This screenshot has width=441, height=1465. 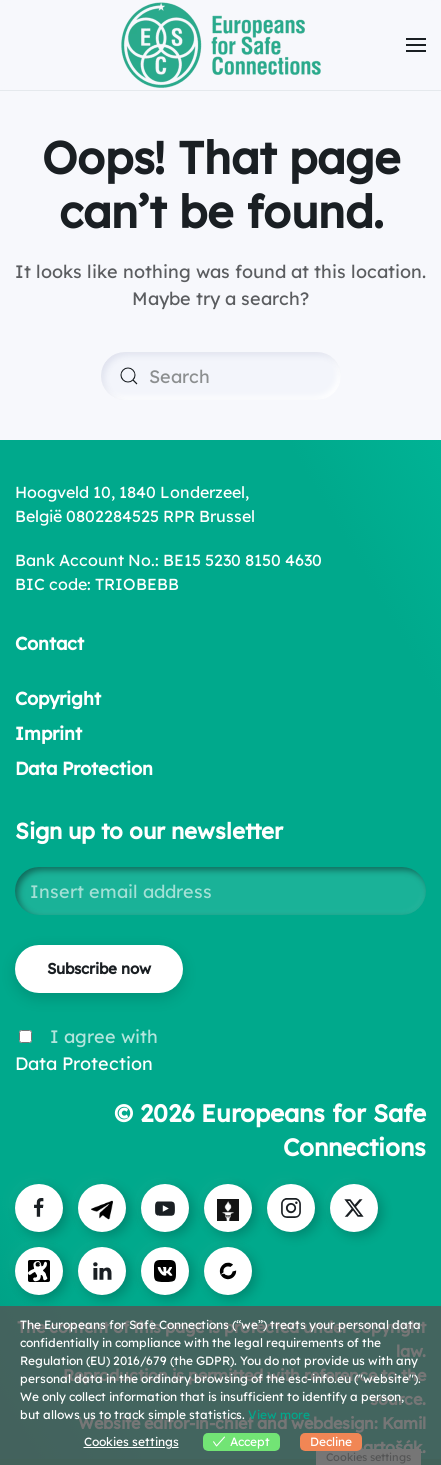 I want to click on [Visit ESC on Instagram], so click(x=291, y=1208).